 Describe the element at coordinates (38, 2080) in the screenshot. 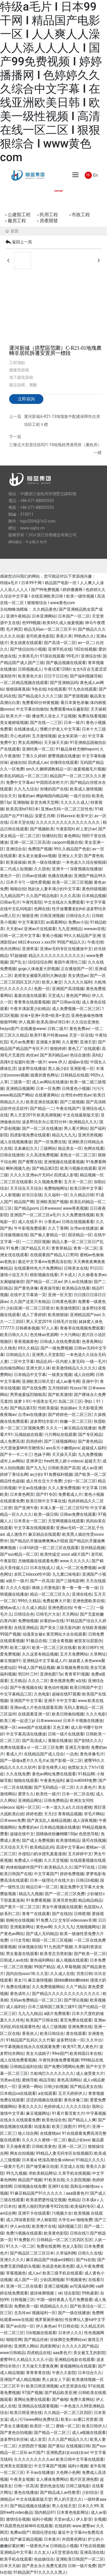

I see `蜜桃导航-精品导航` at that location.